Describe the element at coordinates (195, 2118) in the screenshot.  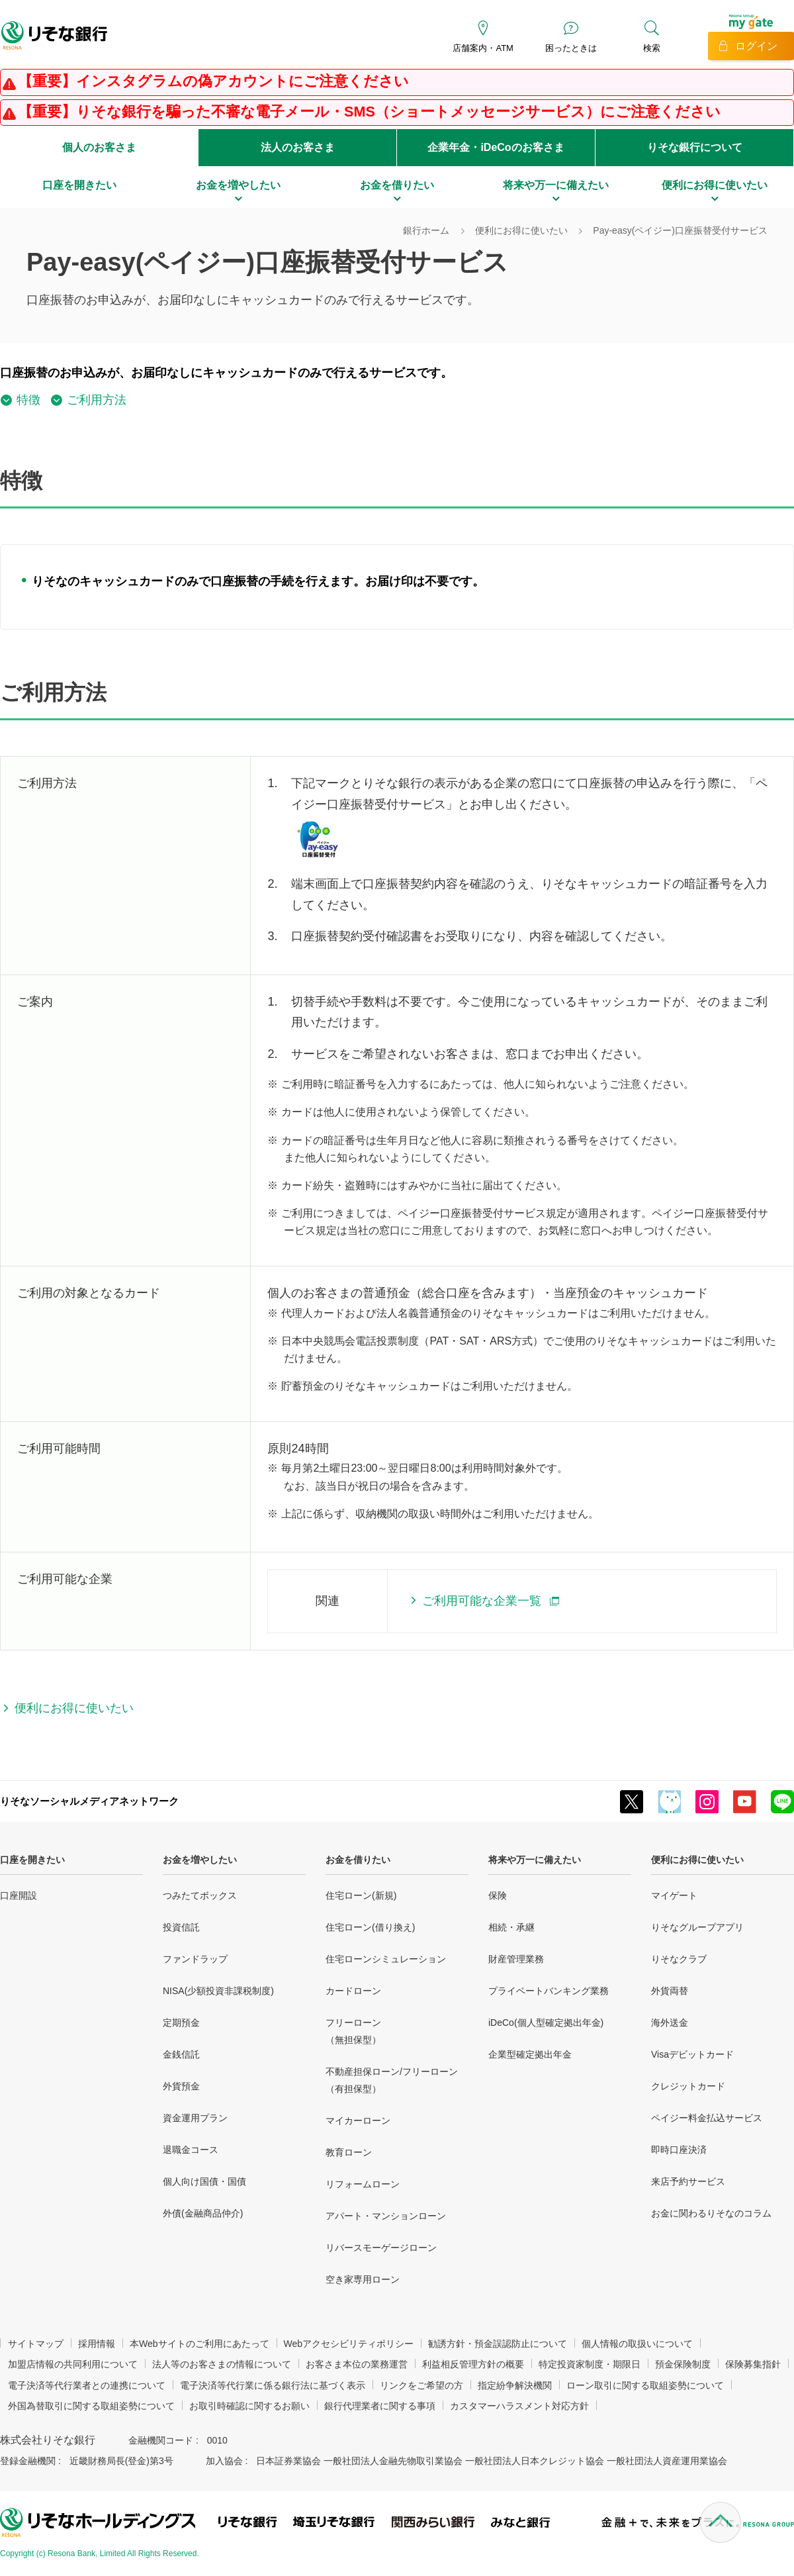
I see `資金運用プラン` at that location.